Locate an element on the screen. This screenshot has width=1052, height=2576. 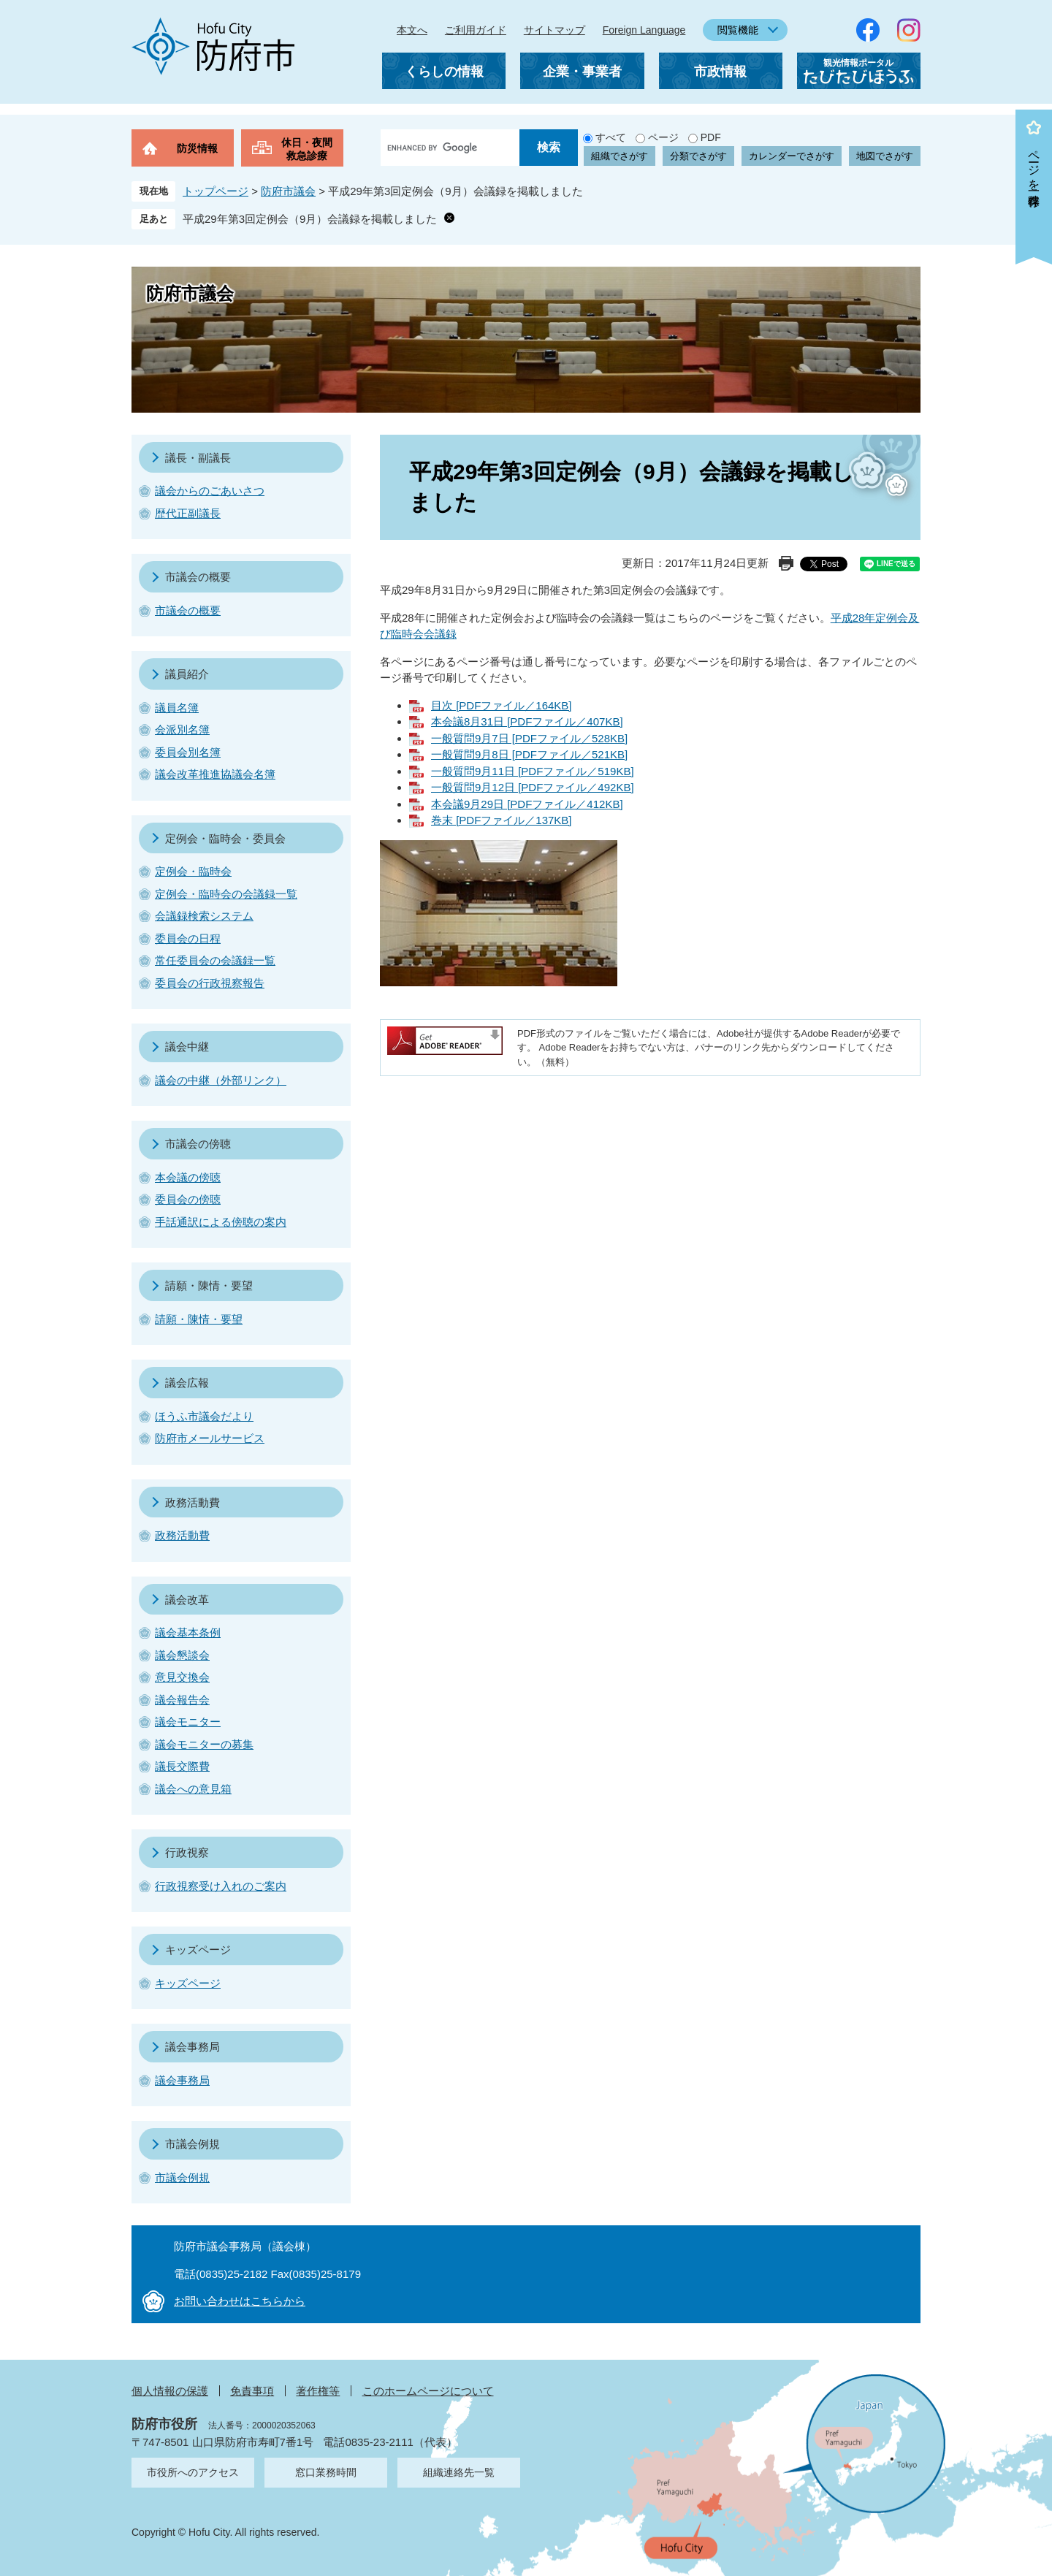
歴代正副議長 is located at coordinates (188, 513).